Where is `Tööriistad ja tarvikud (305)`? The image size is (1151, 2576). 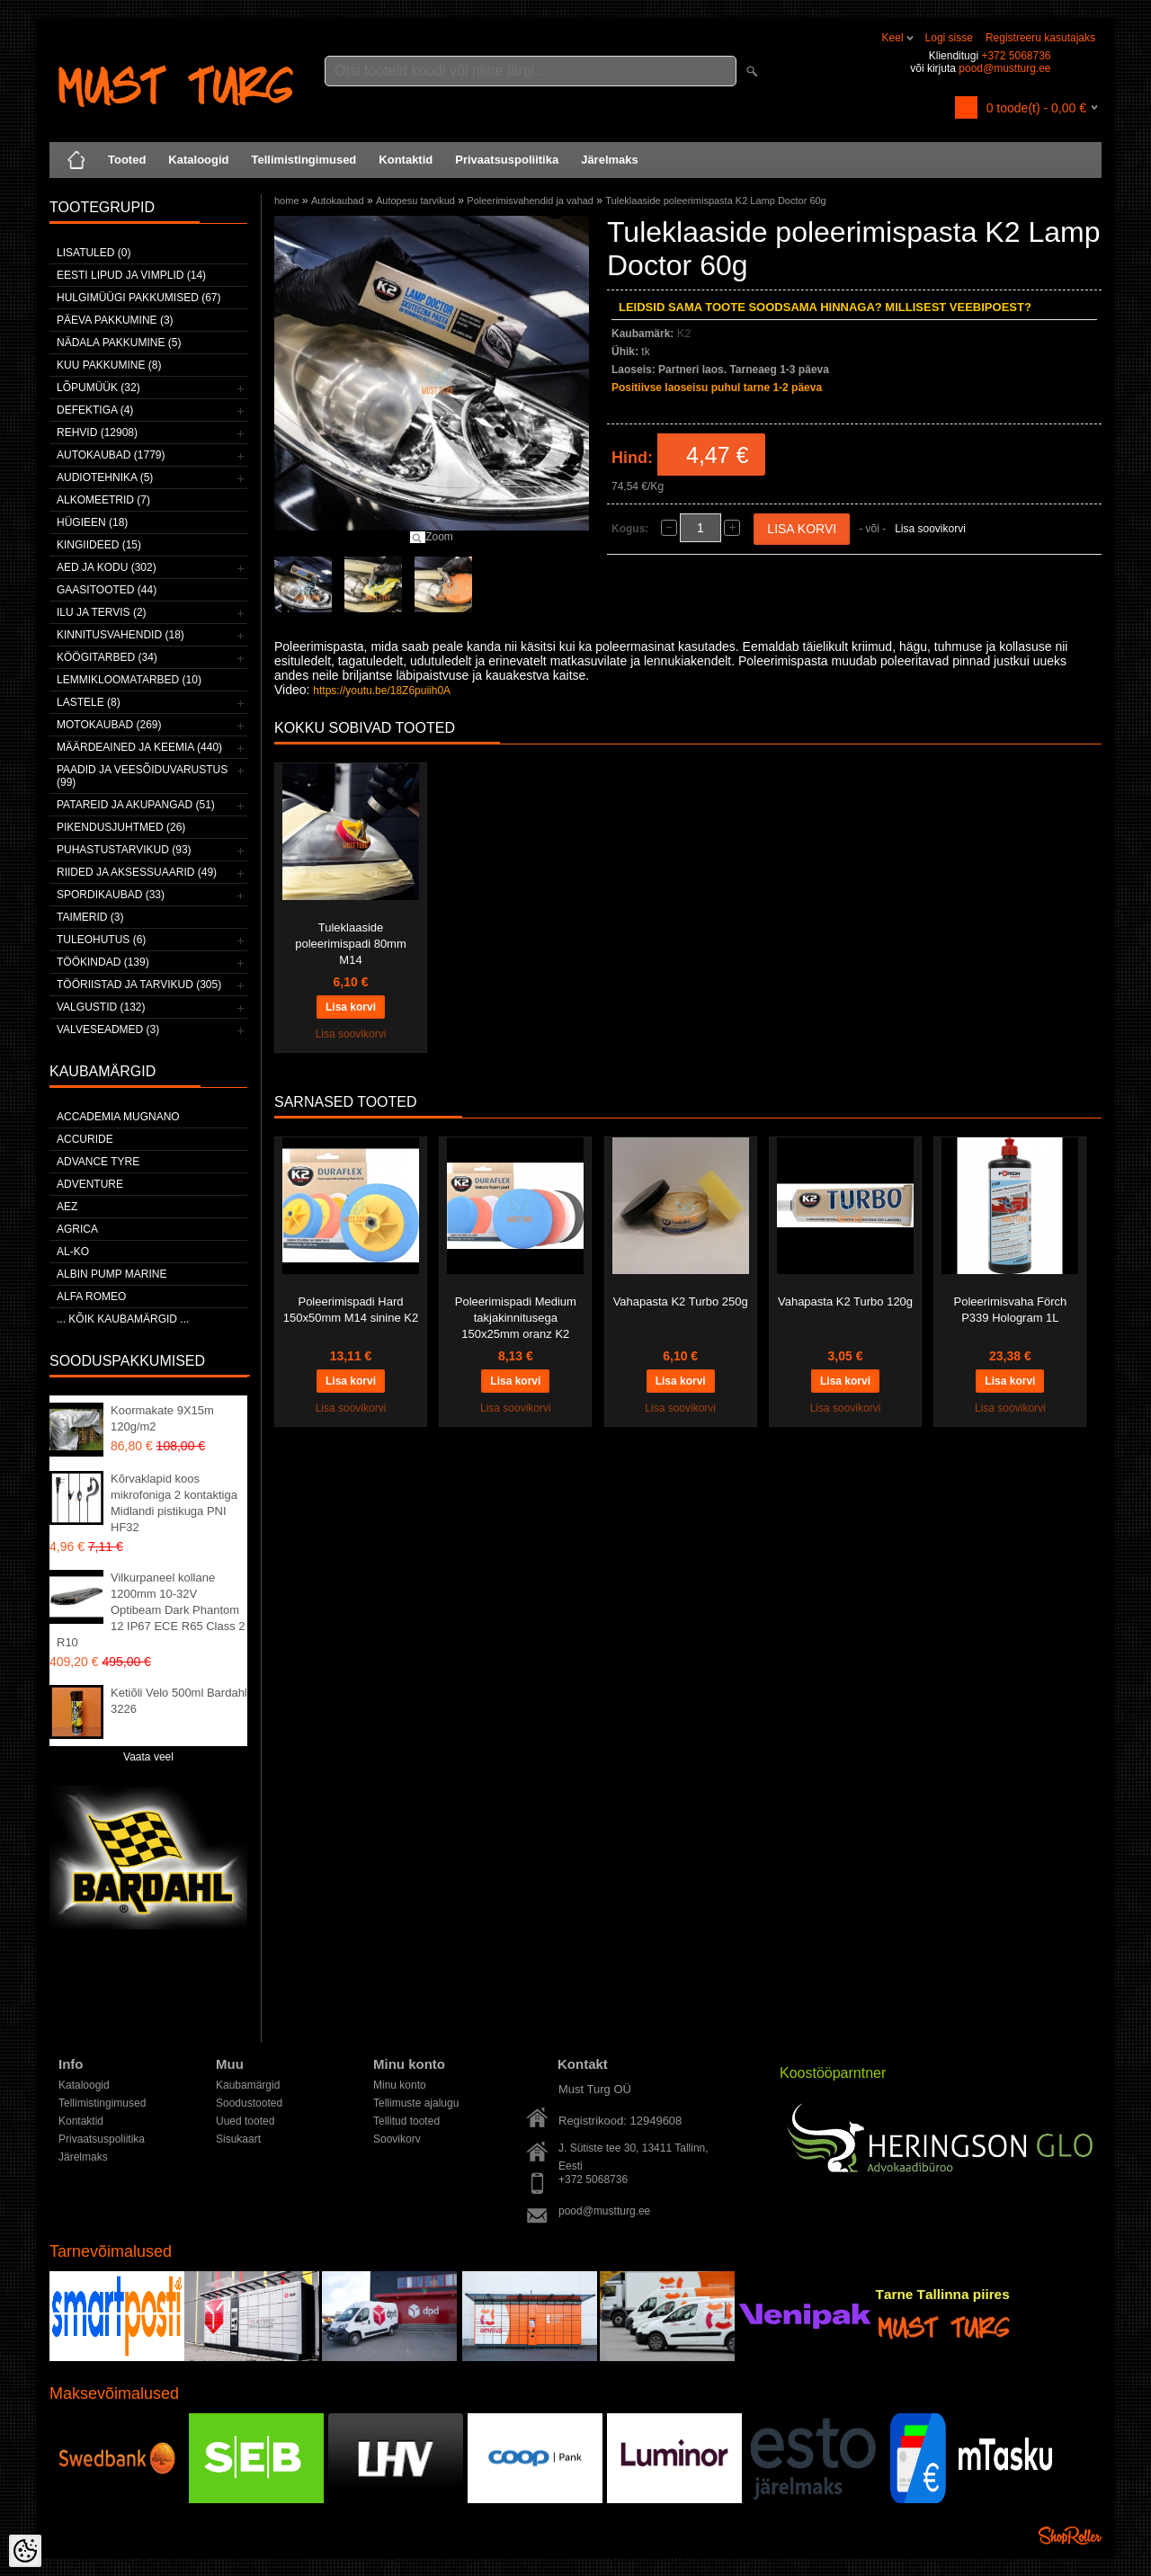
Tööriistad ja tarvikud (305) is located at coordinates (139, 984).